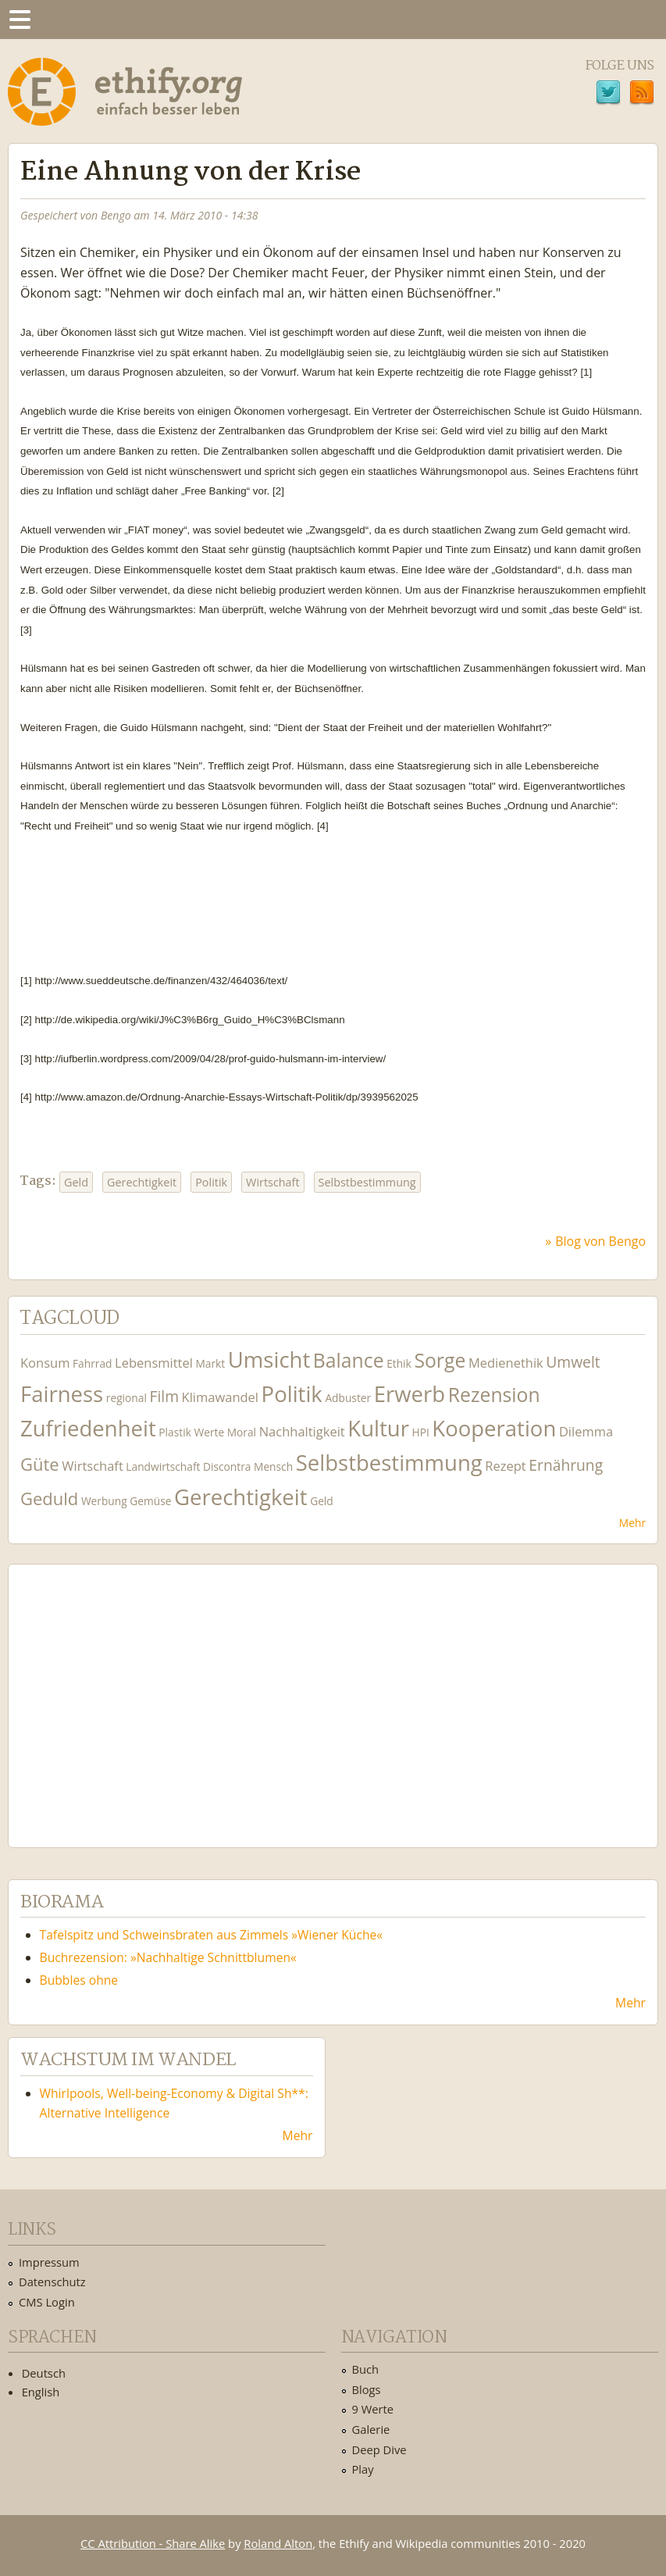 The height and width of the screenshot is (2576, 666). I want to click on Adbuster, so click(348, 1397).